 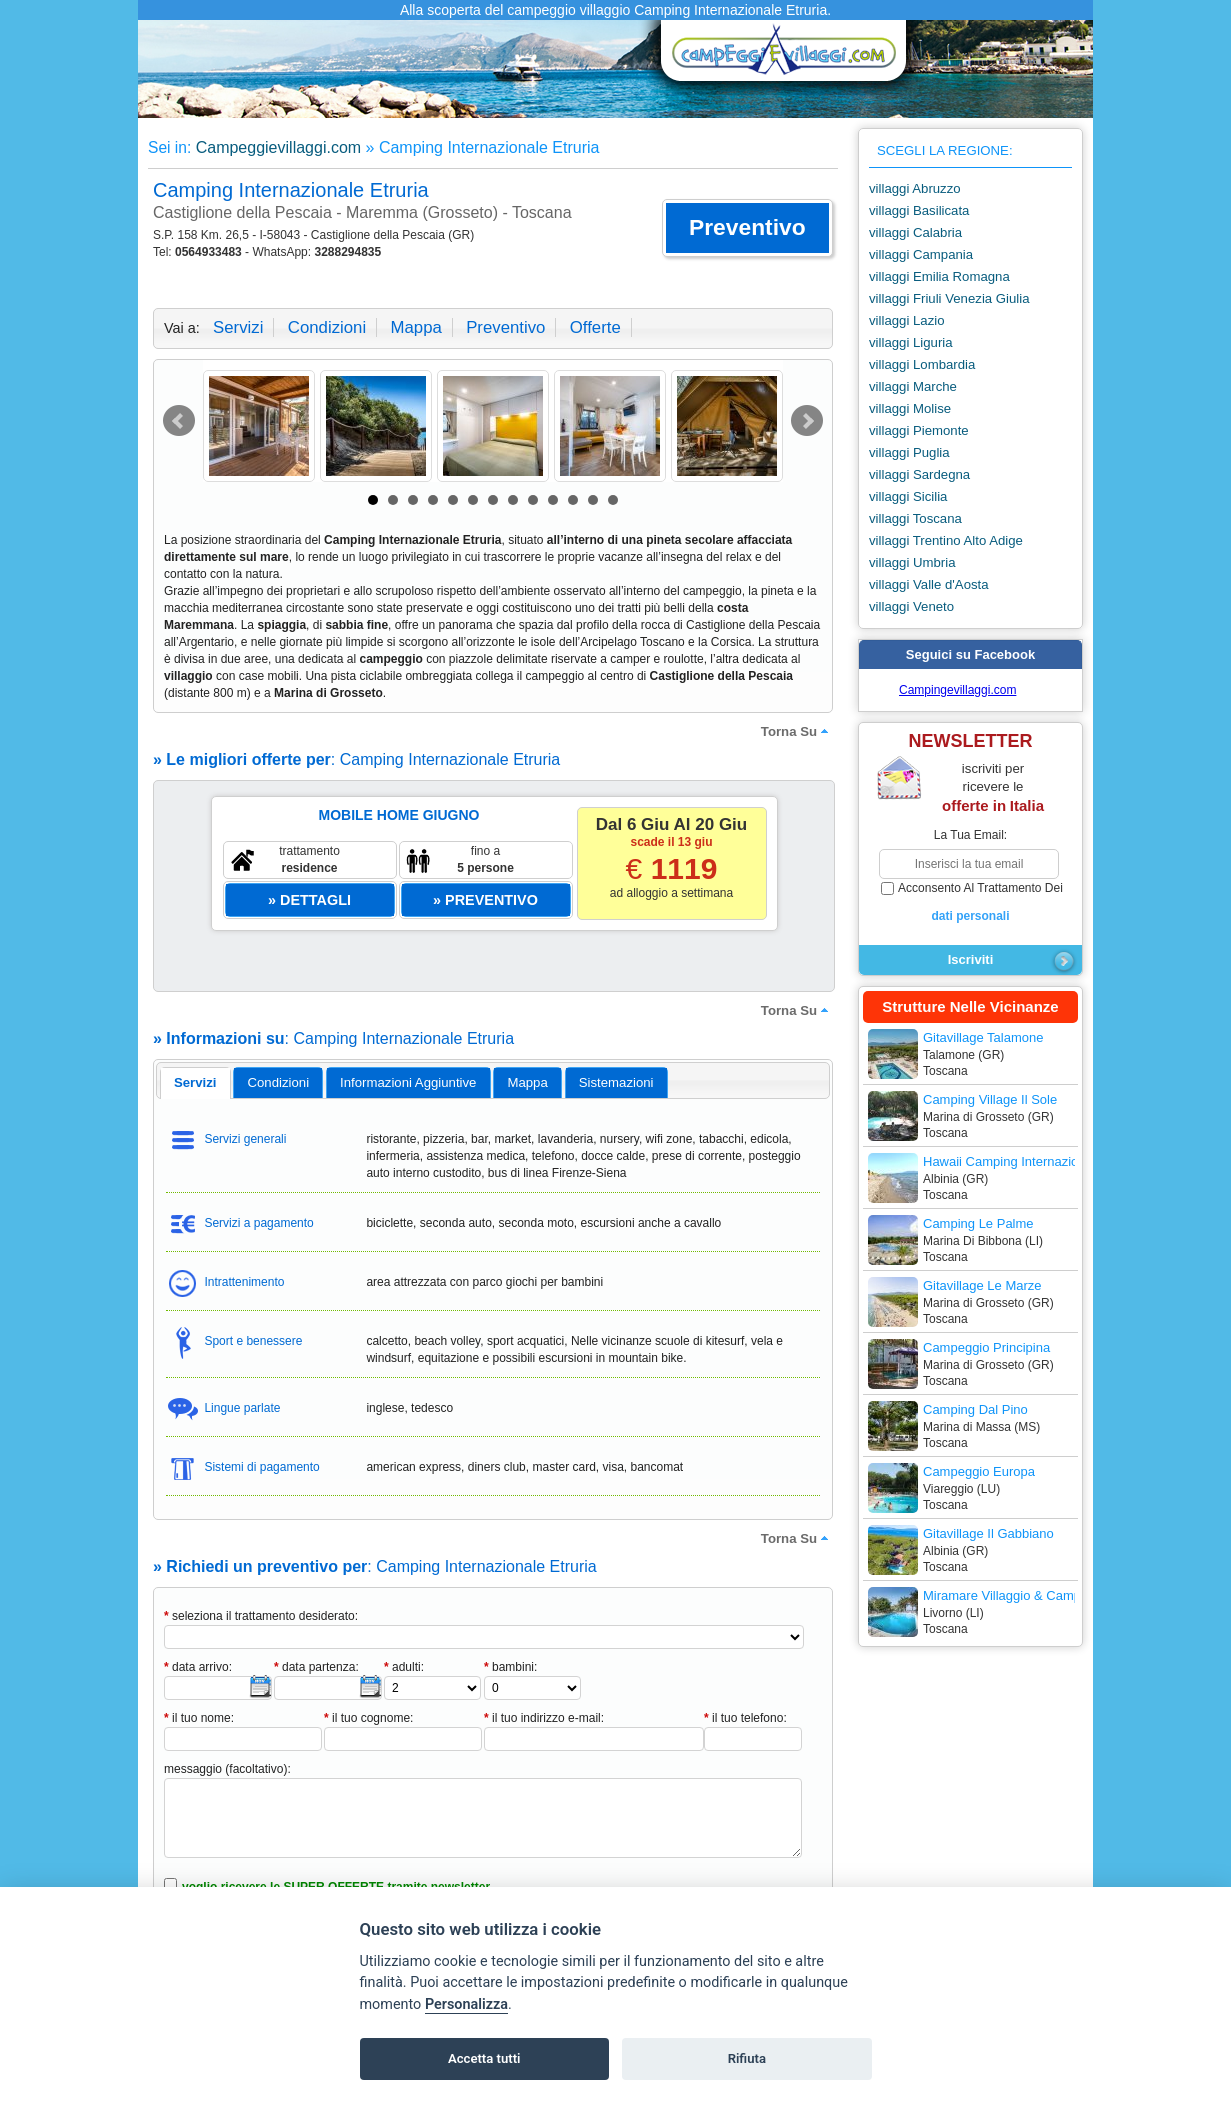 What do you see at coordinates (747, 228) in the screenshot?
I see `[button]` at bounding box center [747, 228].